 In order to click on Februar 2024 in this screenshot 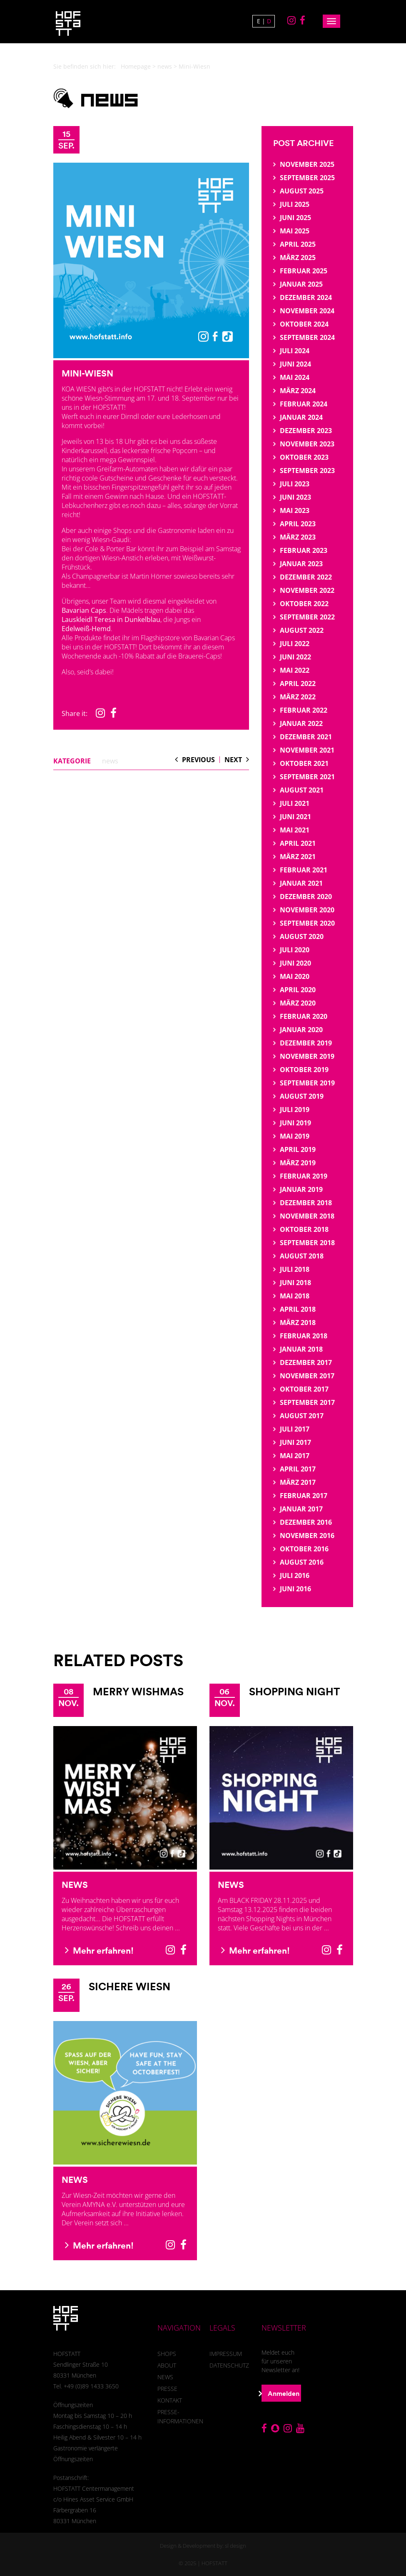, I will do `click(303, 404)`.